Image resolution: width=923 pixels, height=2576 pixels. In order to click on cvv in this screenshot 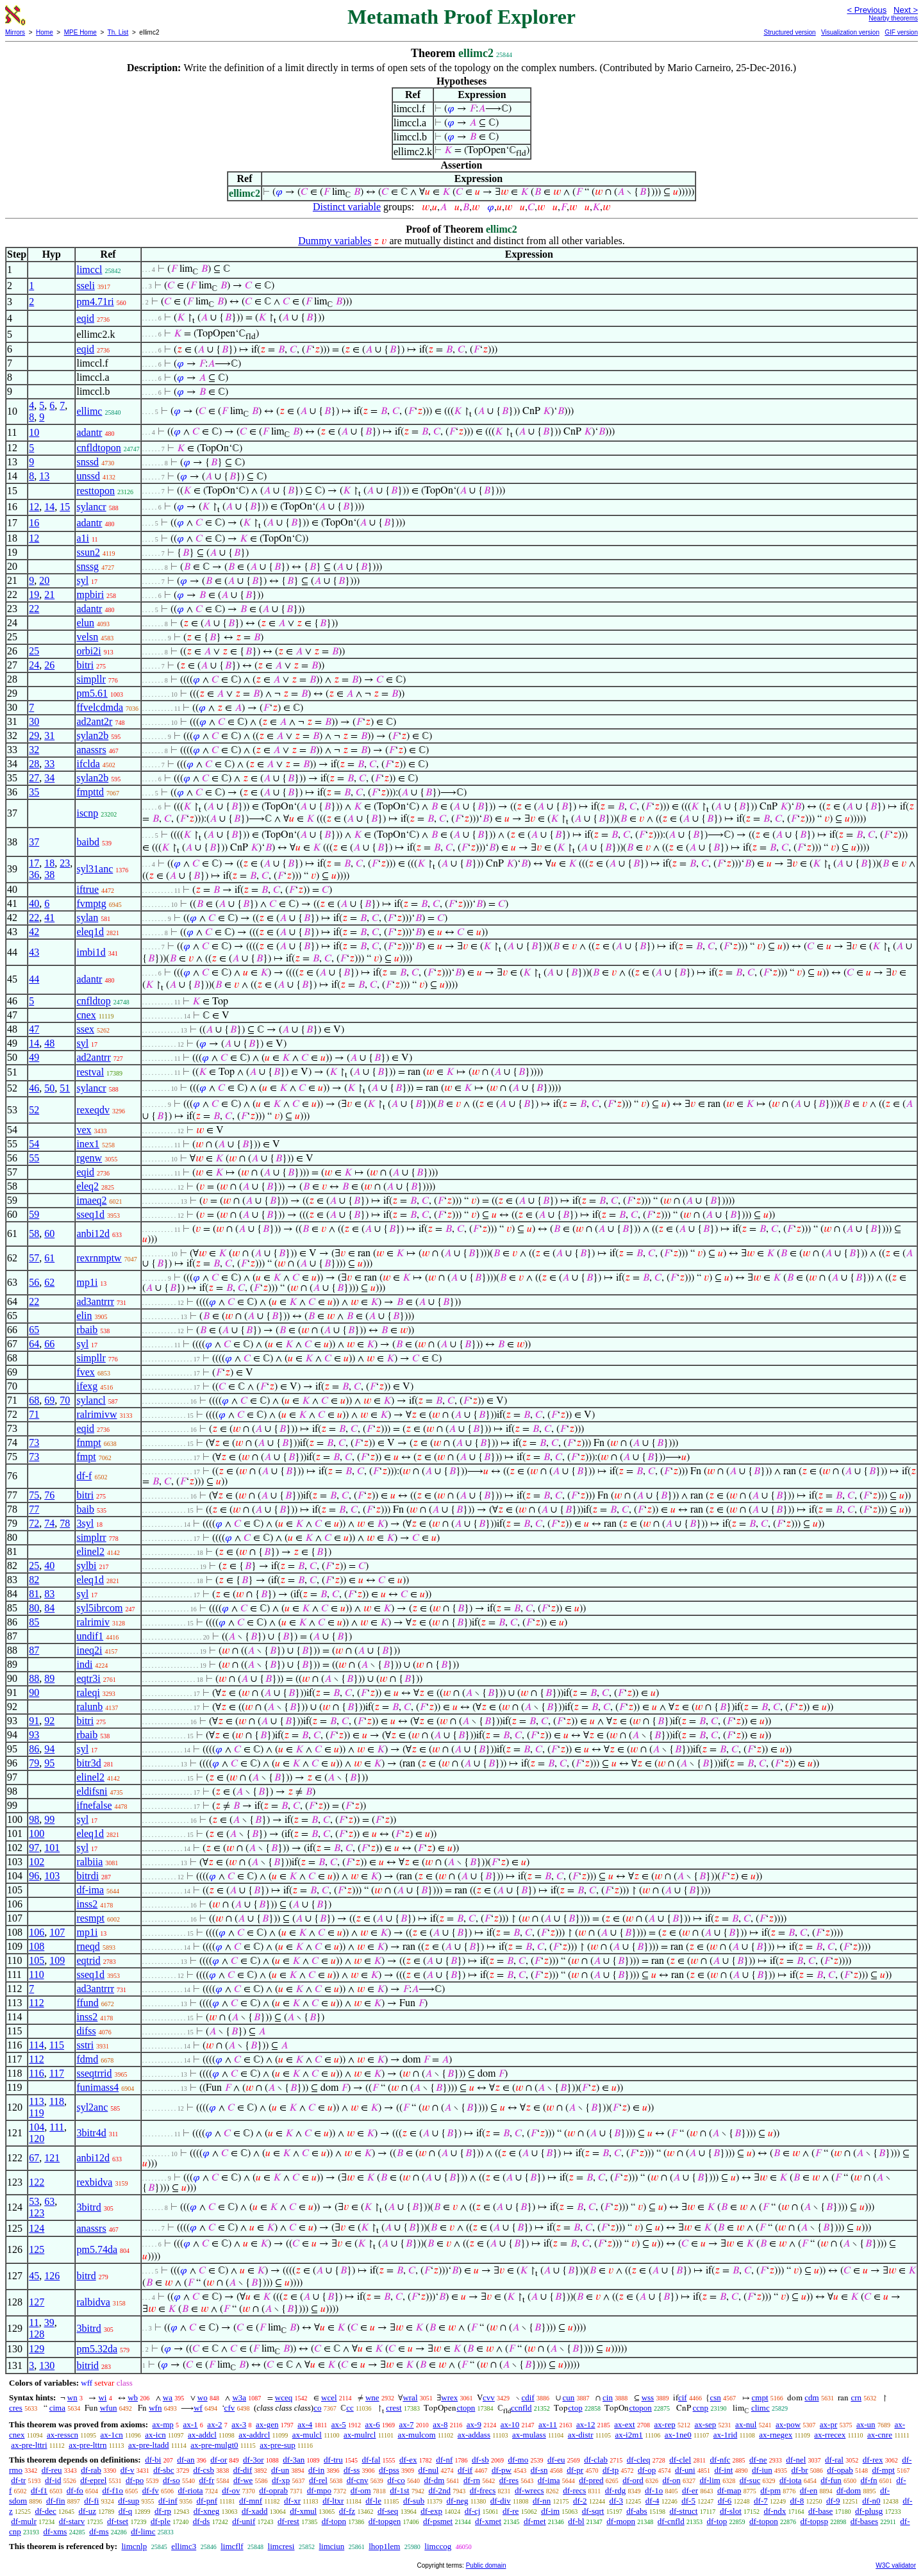, I will do `click(489, 2397)`.